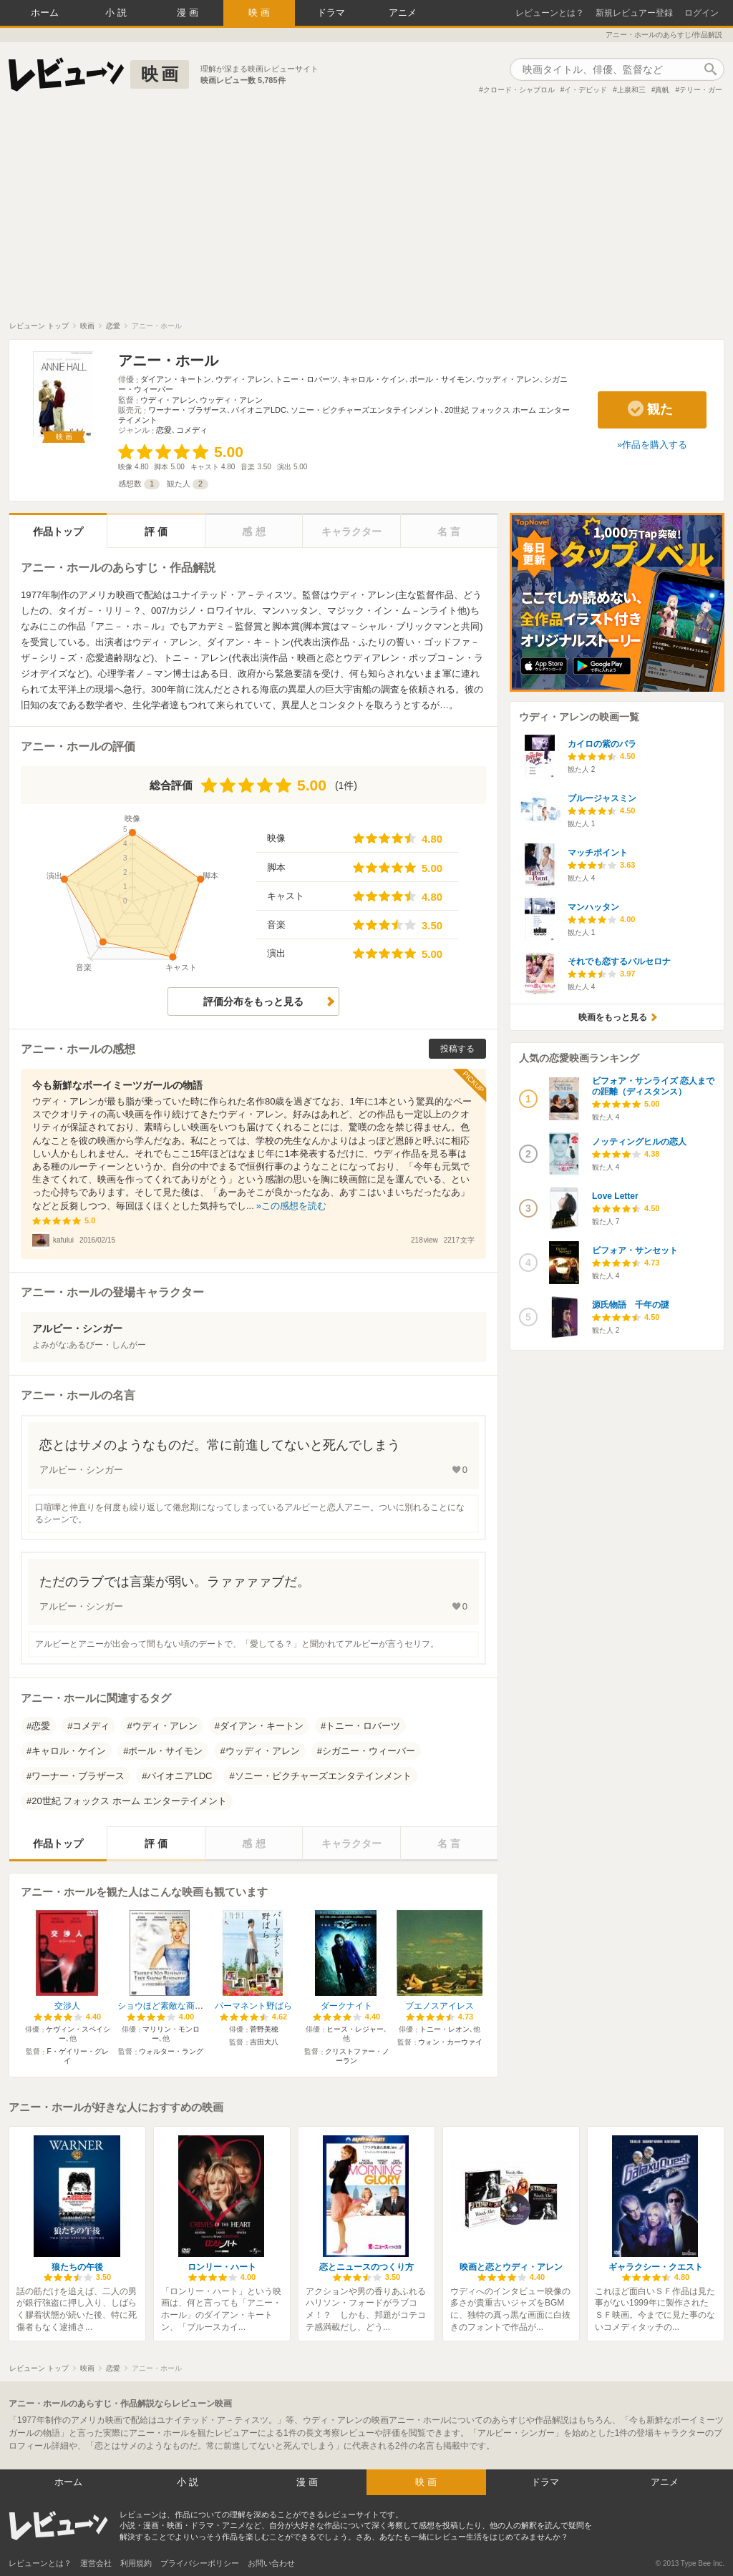 The image size is (733, 2576). What do you see at coordinates (157, 531) in the screenshot?
I see `評価` at bounding box center [157, 531].